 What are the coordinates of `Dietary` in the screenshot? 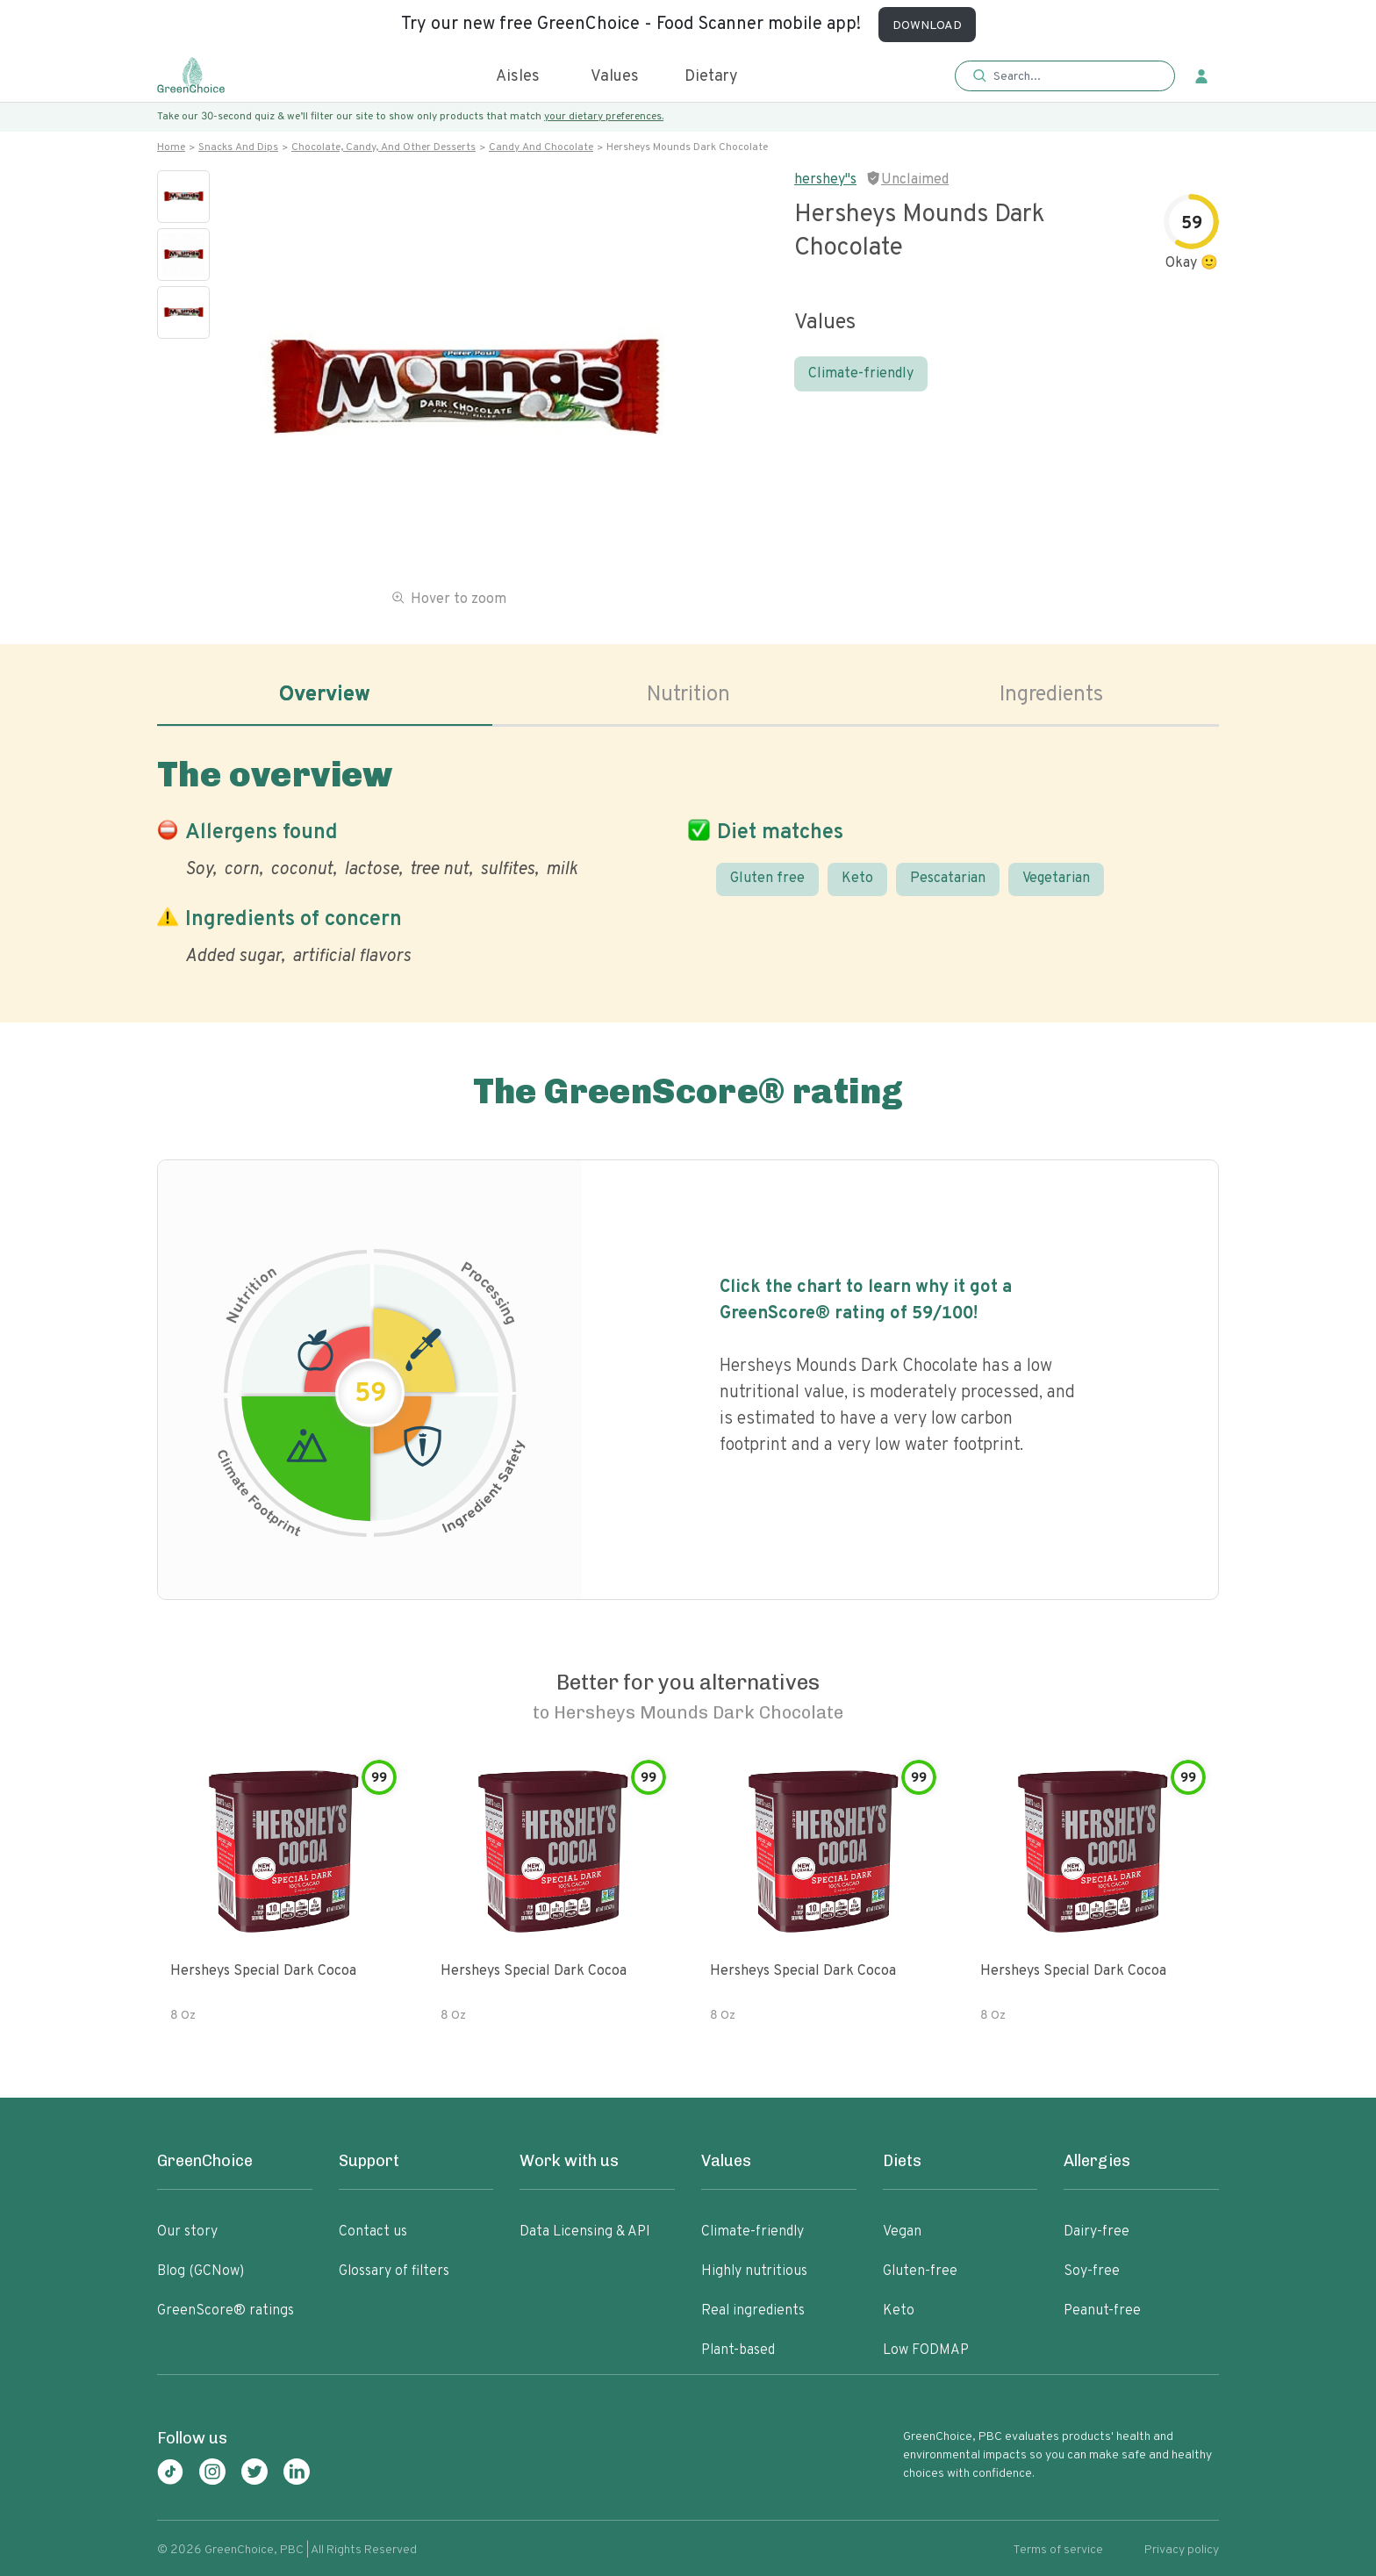 It's located at (711, 77).